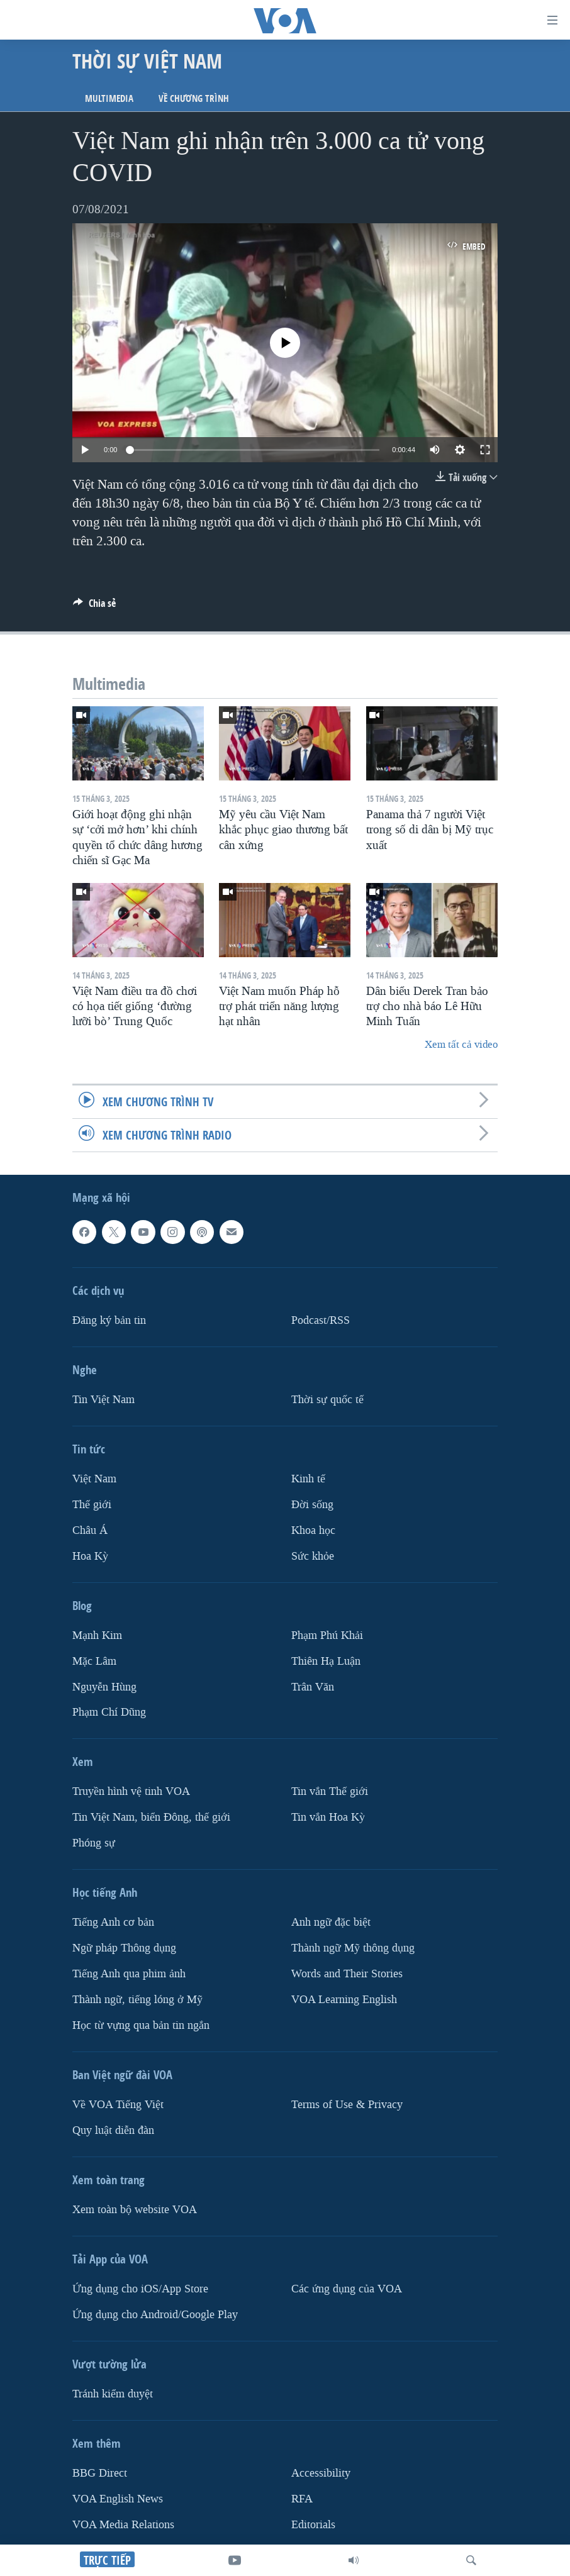 The width and height of the screenshot is (570, 2576). I want to click on Học từ vựng qua bản tin ngắn, so click(141, 2025).